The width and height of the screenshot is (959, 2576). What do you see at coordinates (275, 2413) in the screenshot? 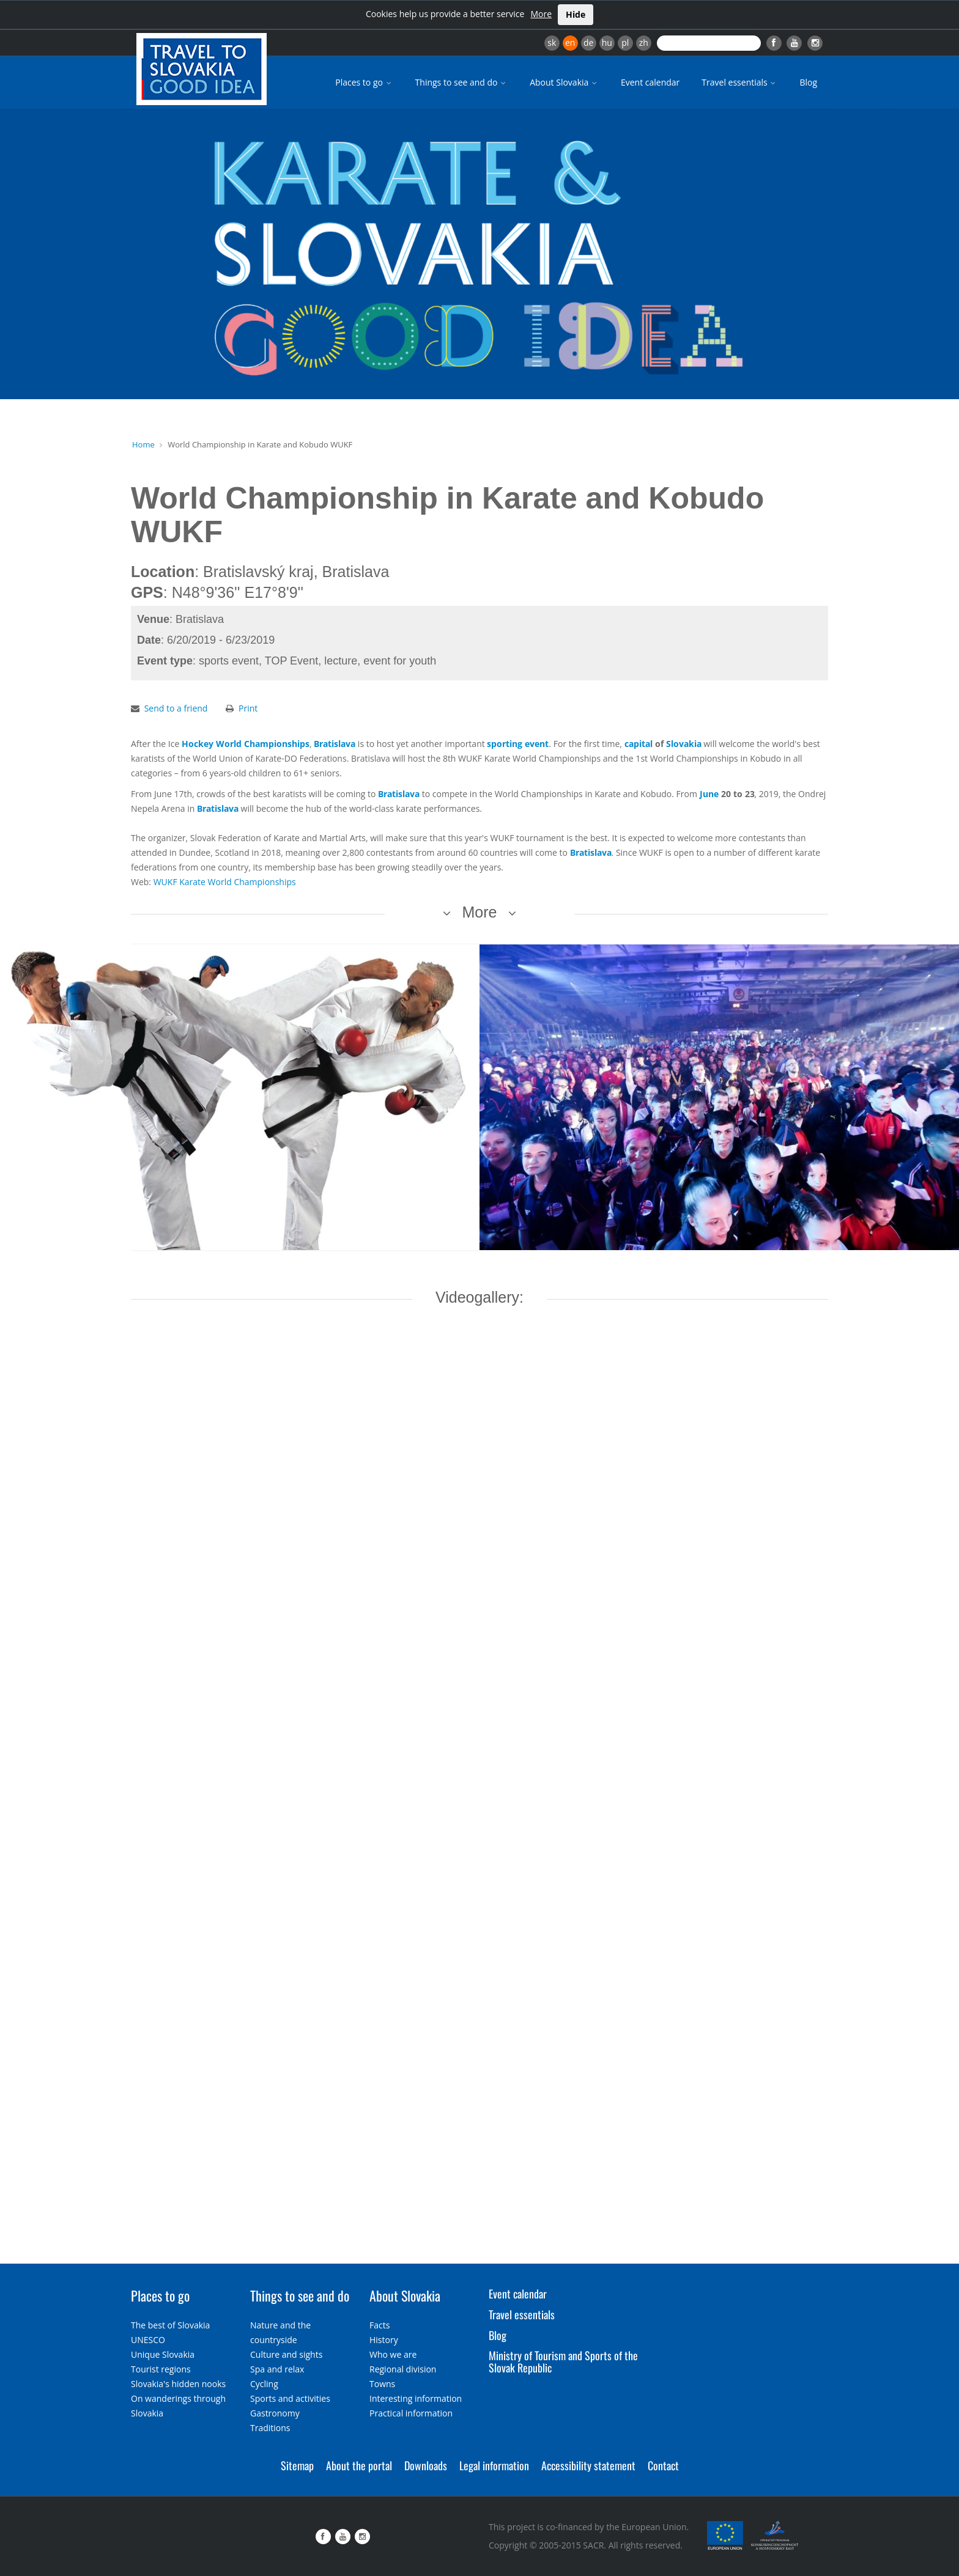
I see `Gastronomy` at bounding box center [275, 2413].